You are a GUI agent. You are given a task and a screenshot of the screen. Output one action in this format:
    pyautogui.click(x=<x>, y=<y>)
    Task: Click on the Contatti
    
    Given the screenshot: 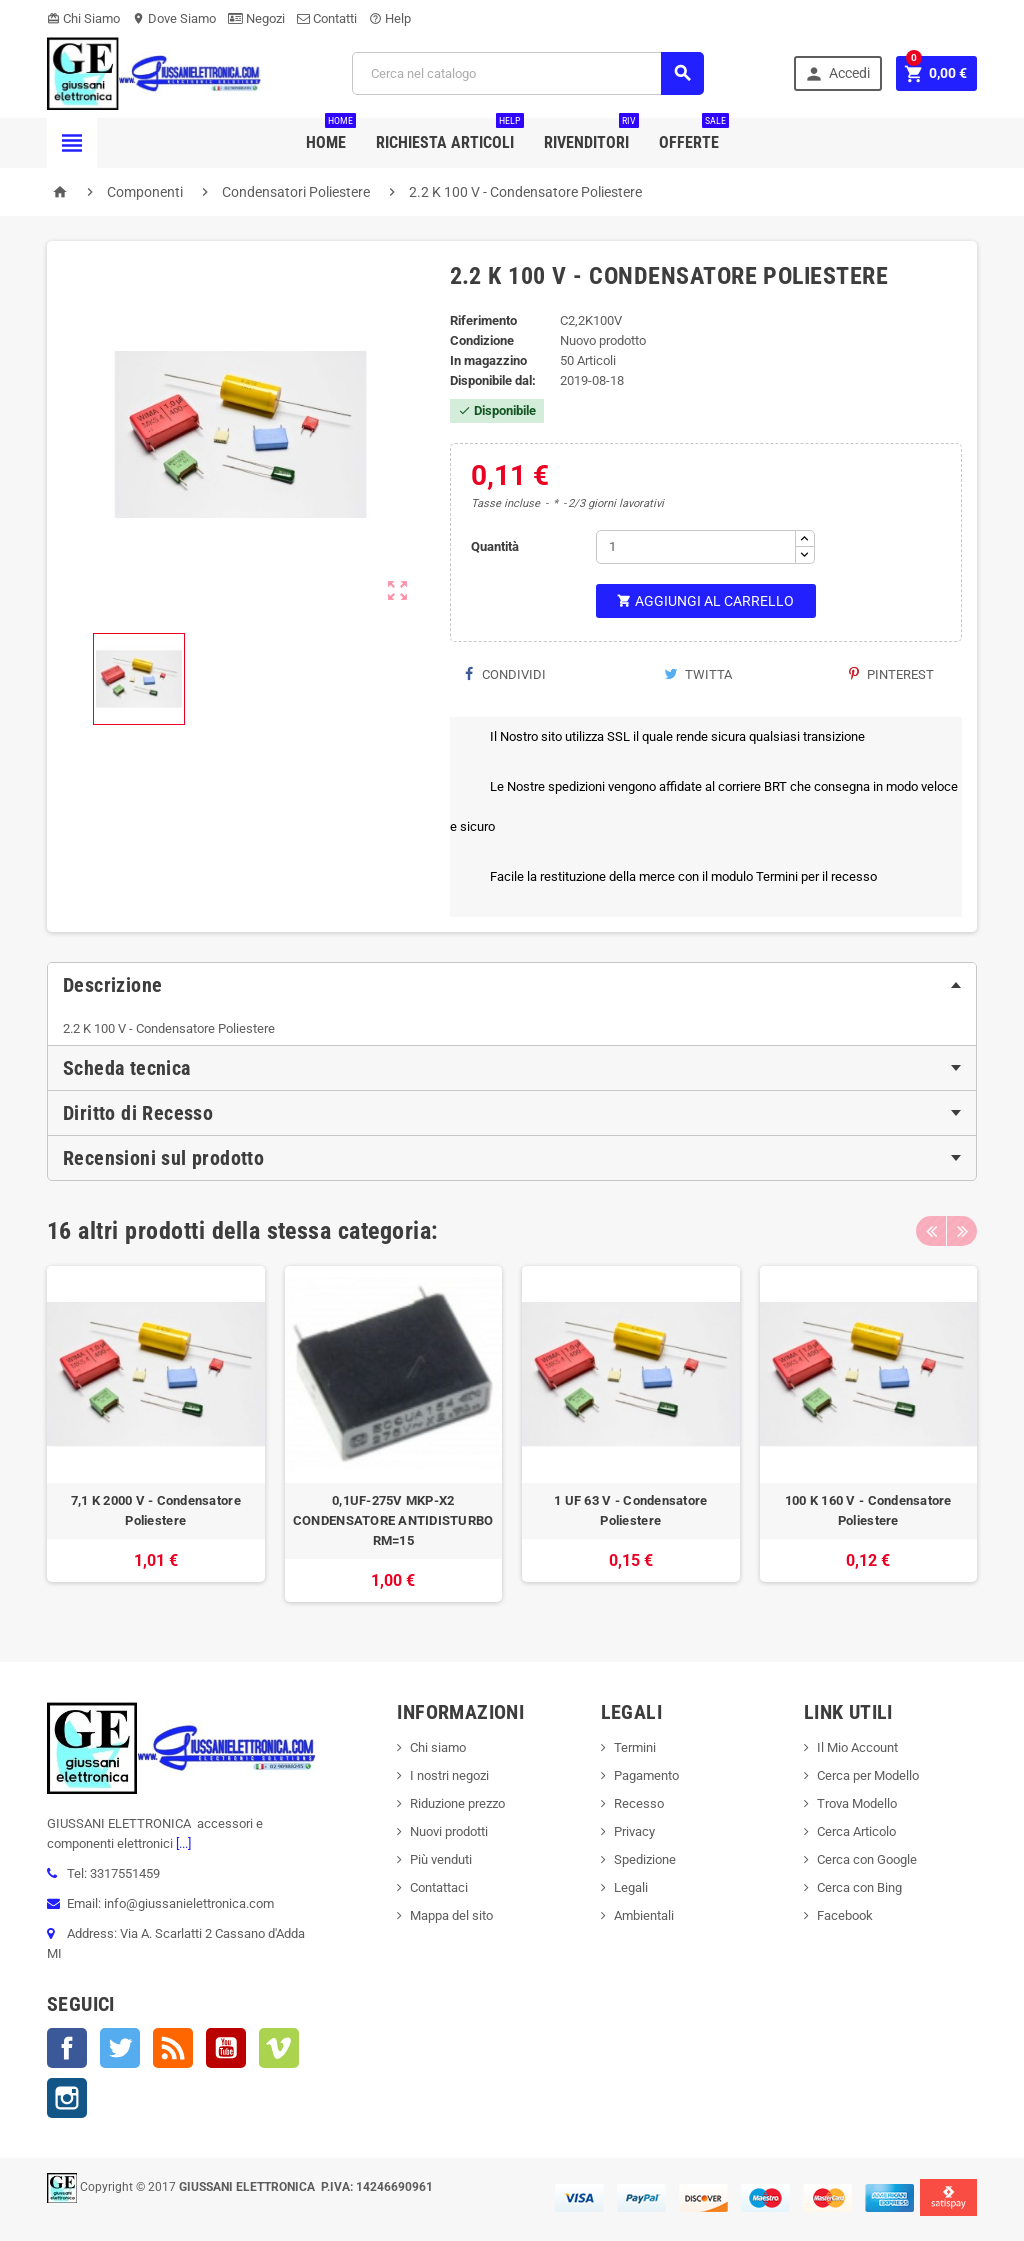 What is the action you would take?
    pyautogui.click(x=327, y=18)
    